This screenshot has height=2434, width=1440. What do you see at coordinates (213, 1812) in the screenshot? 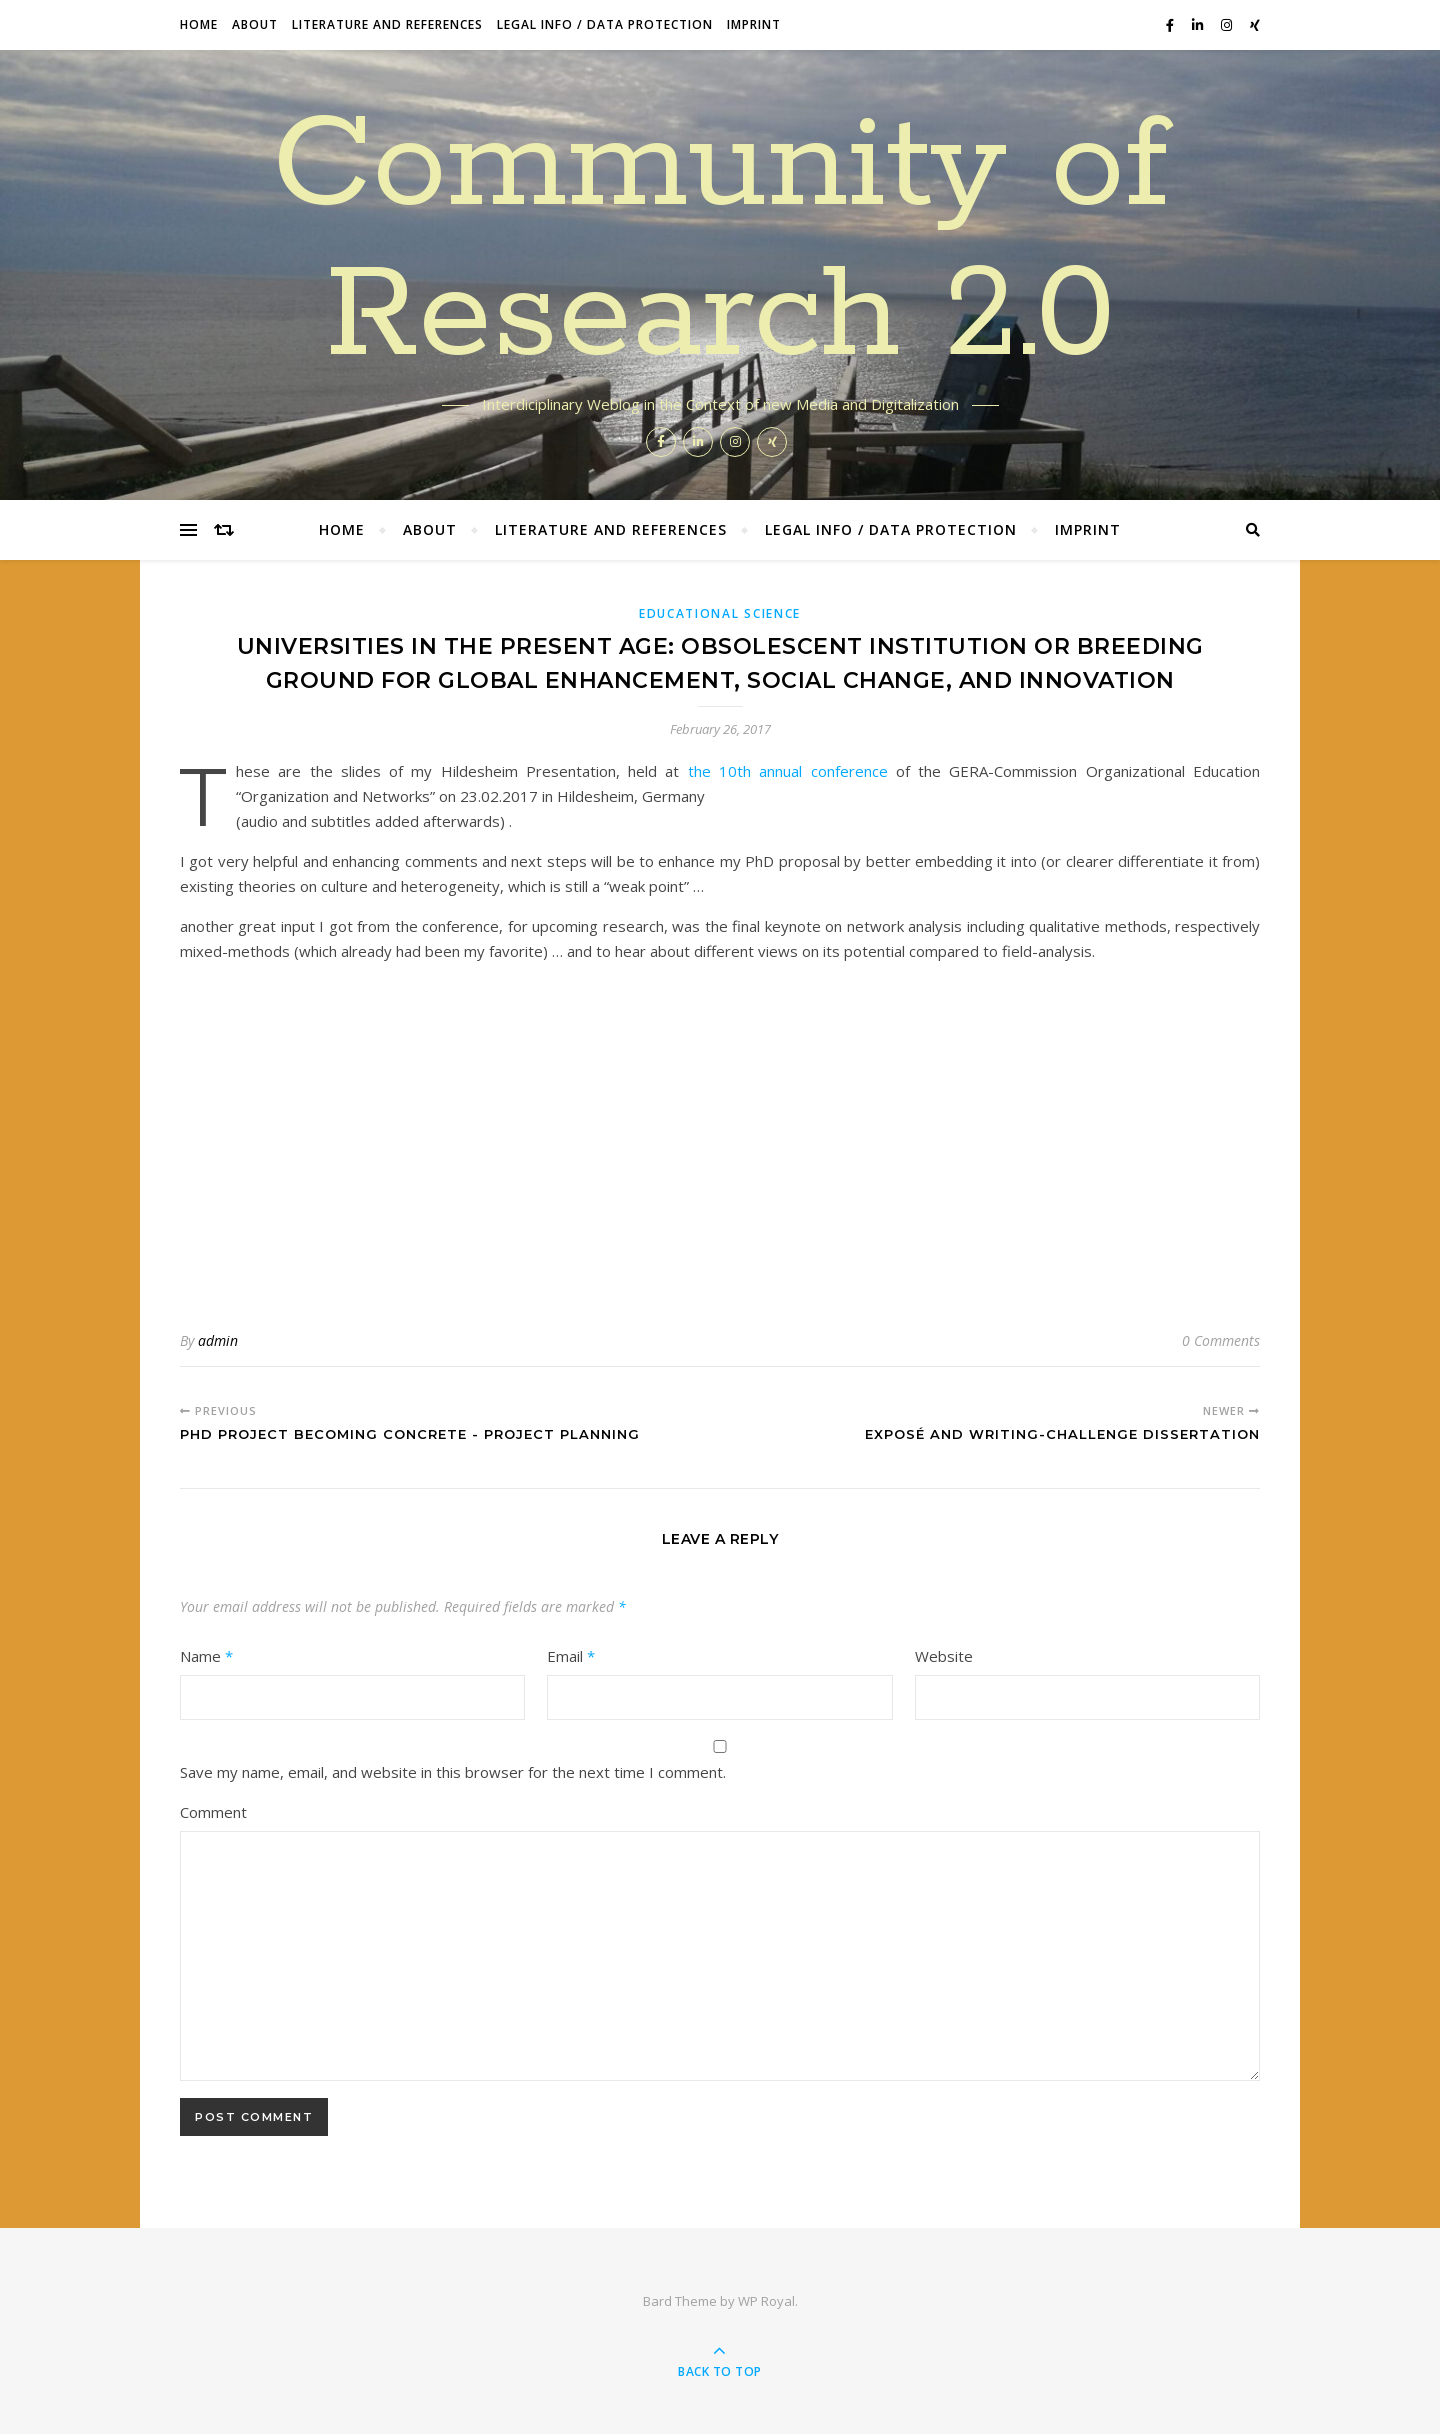
I see `Comment` at bounding box center [213, 1812].